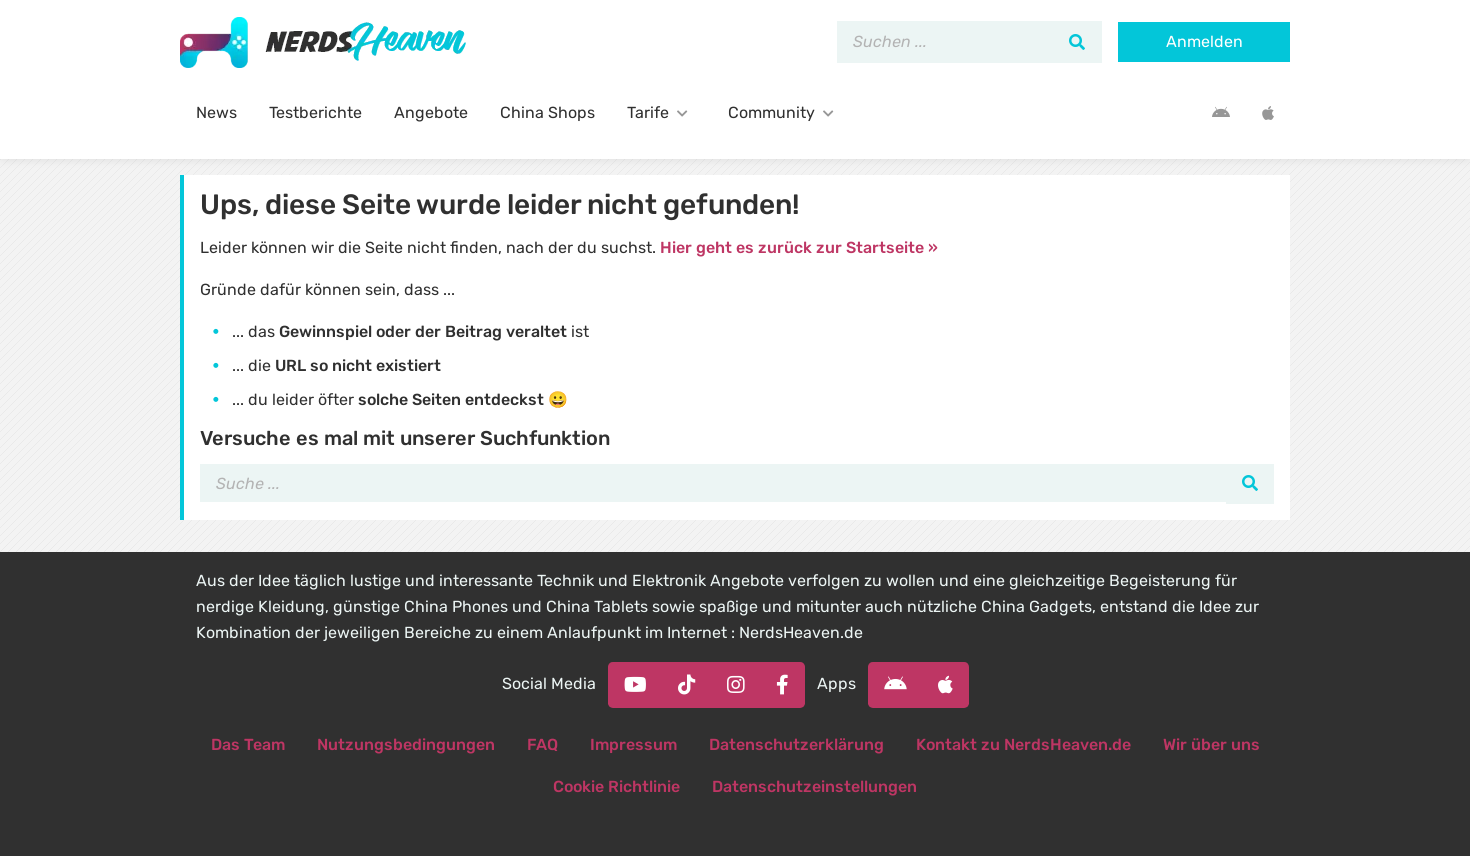 Image resolution: width=1470 pixels, height=856 pixels. What do you see at coordinates (796, 744) in the screenshot?
I see `Datenschutzerklärung` at bounding box center [796, 744].